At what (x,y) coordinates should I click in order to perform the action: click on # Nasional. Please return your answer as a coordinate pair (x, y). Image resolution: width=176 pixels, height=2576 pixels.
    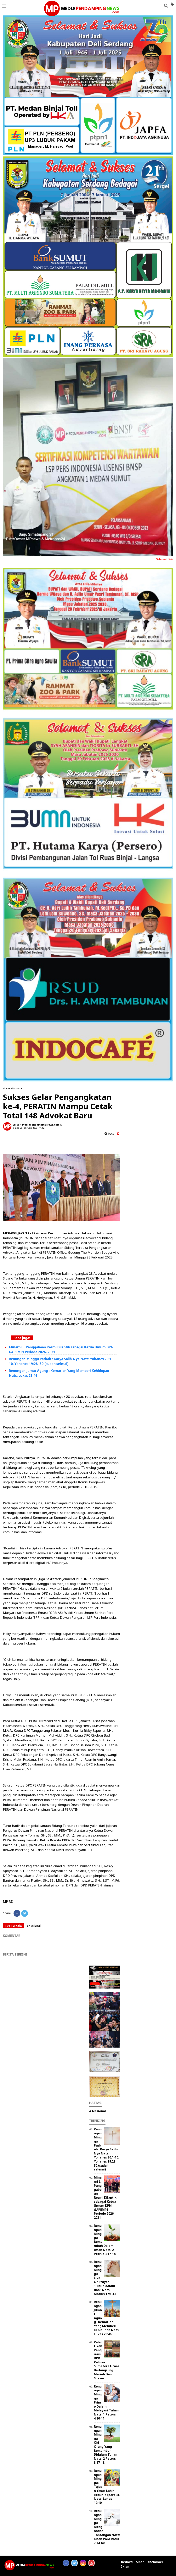
    Looking at the image, I should click on (97, 2111).